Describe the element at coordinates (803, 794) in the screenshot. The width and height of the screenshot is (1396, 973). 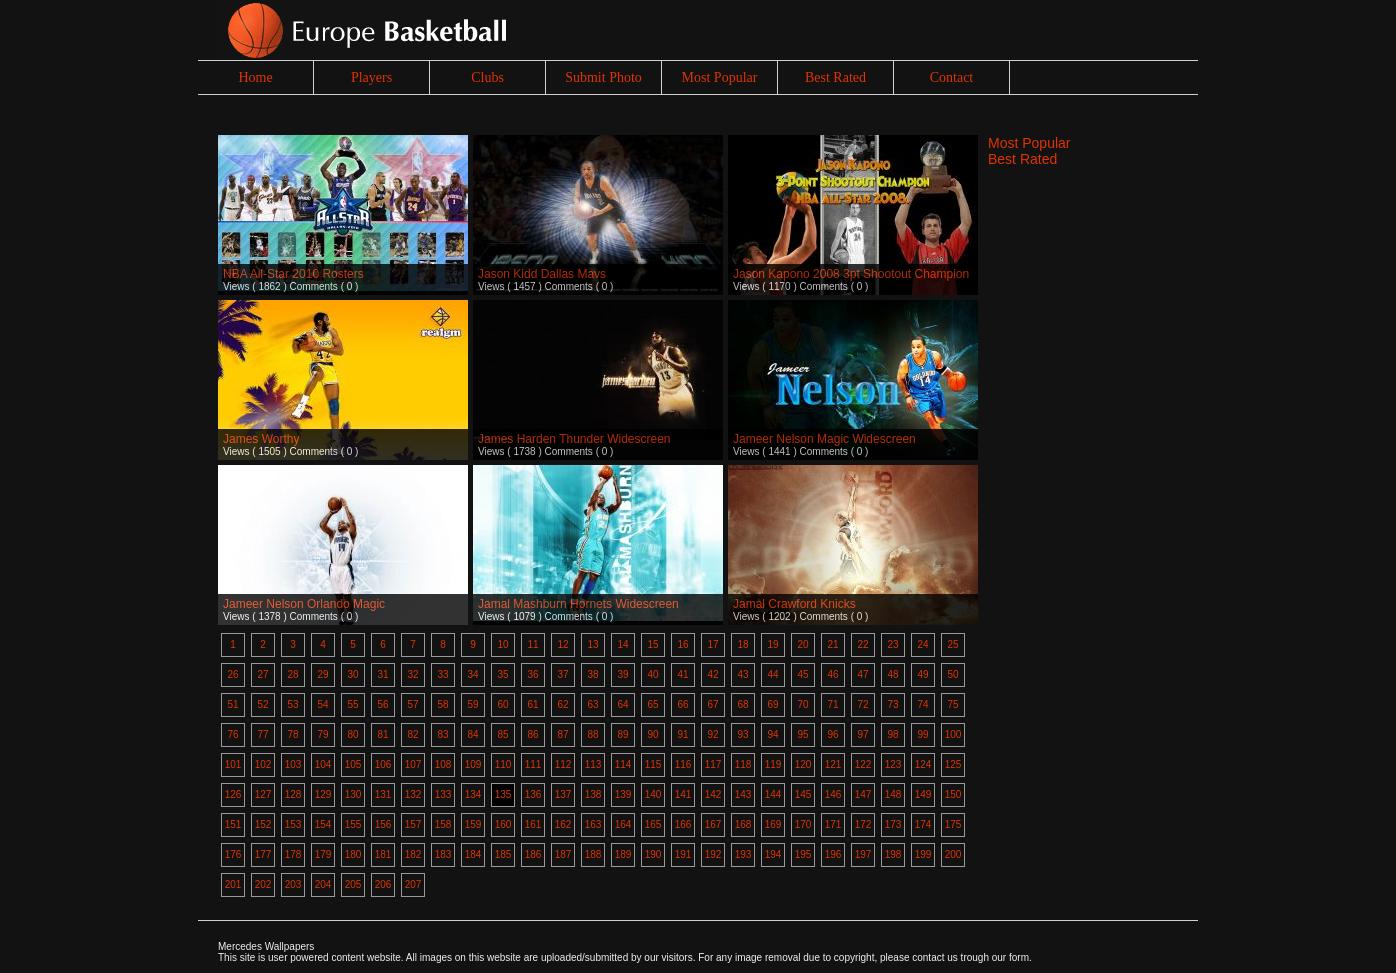
I see `145` at that location.